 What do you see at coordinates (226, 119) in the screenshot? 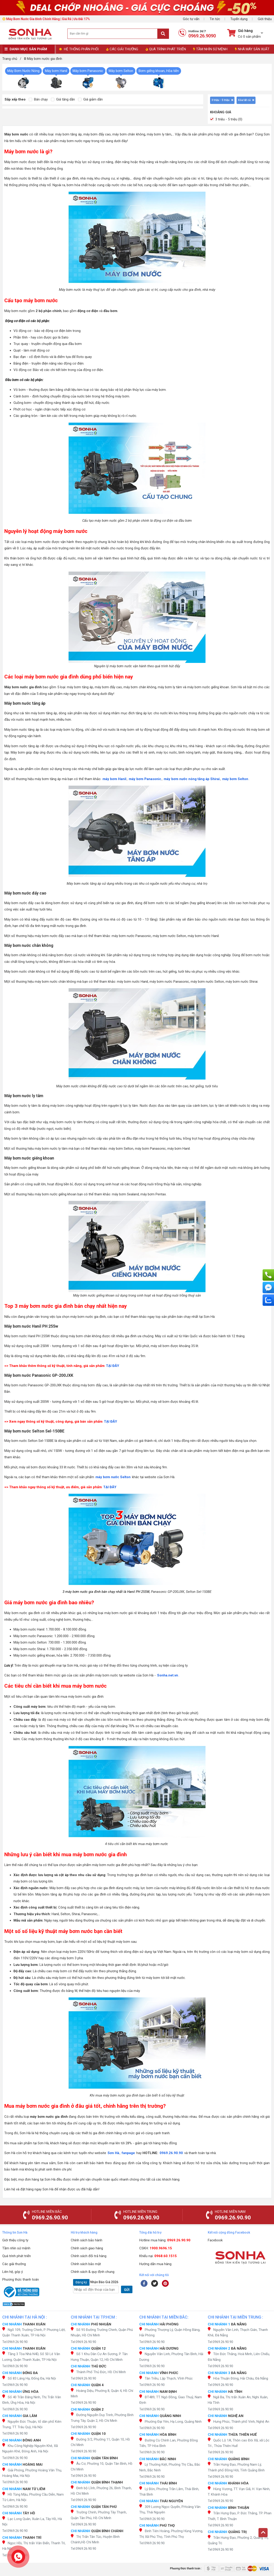
I see `3 triệu - 5 triệu (0)` at bounding box center [226, 119].